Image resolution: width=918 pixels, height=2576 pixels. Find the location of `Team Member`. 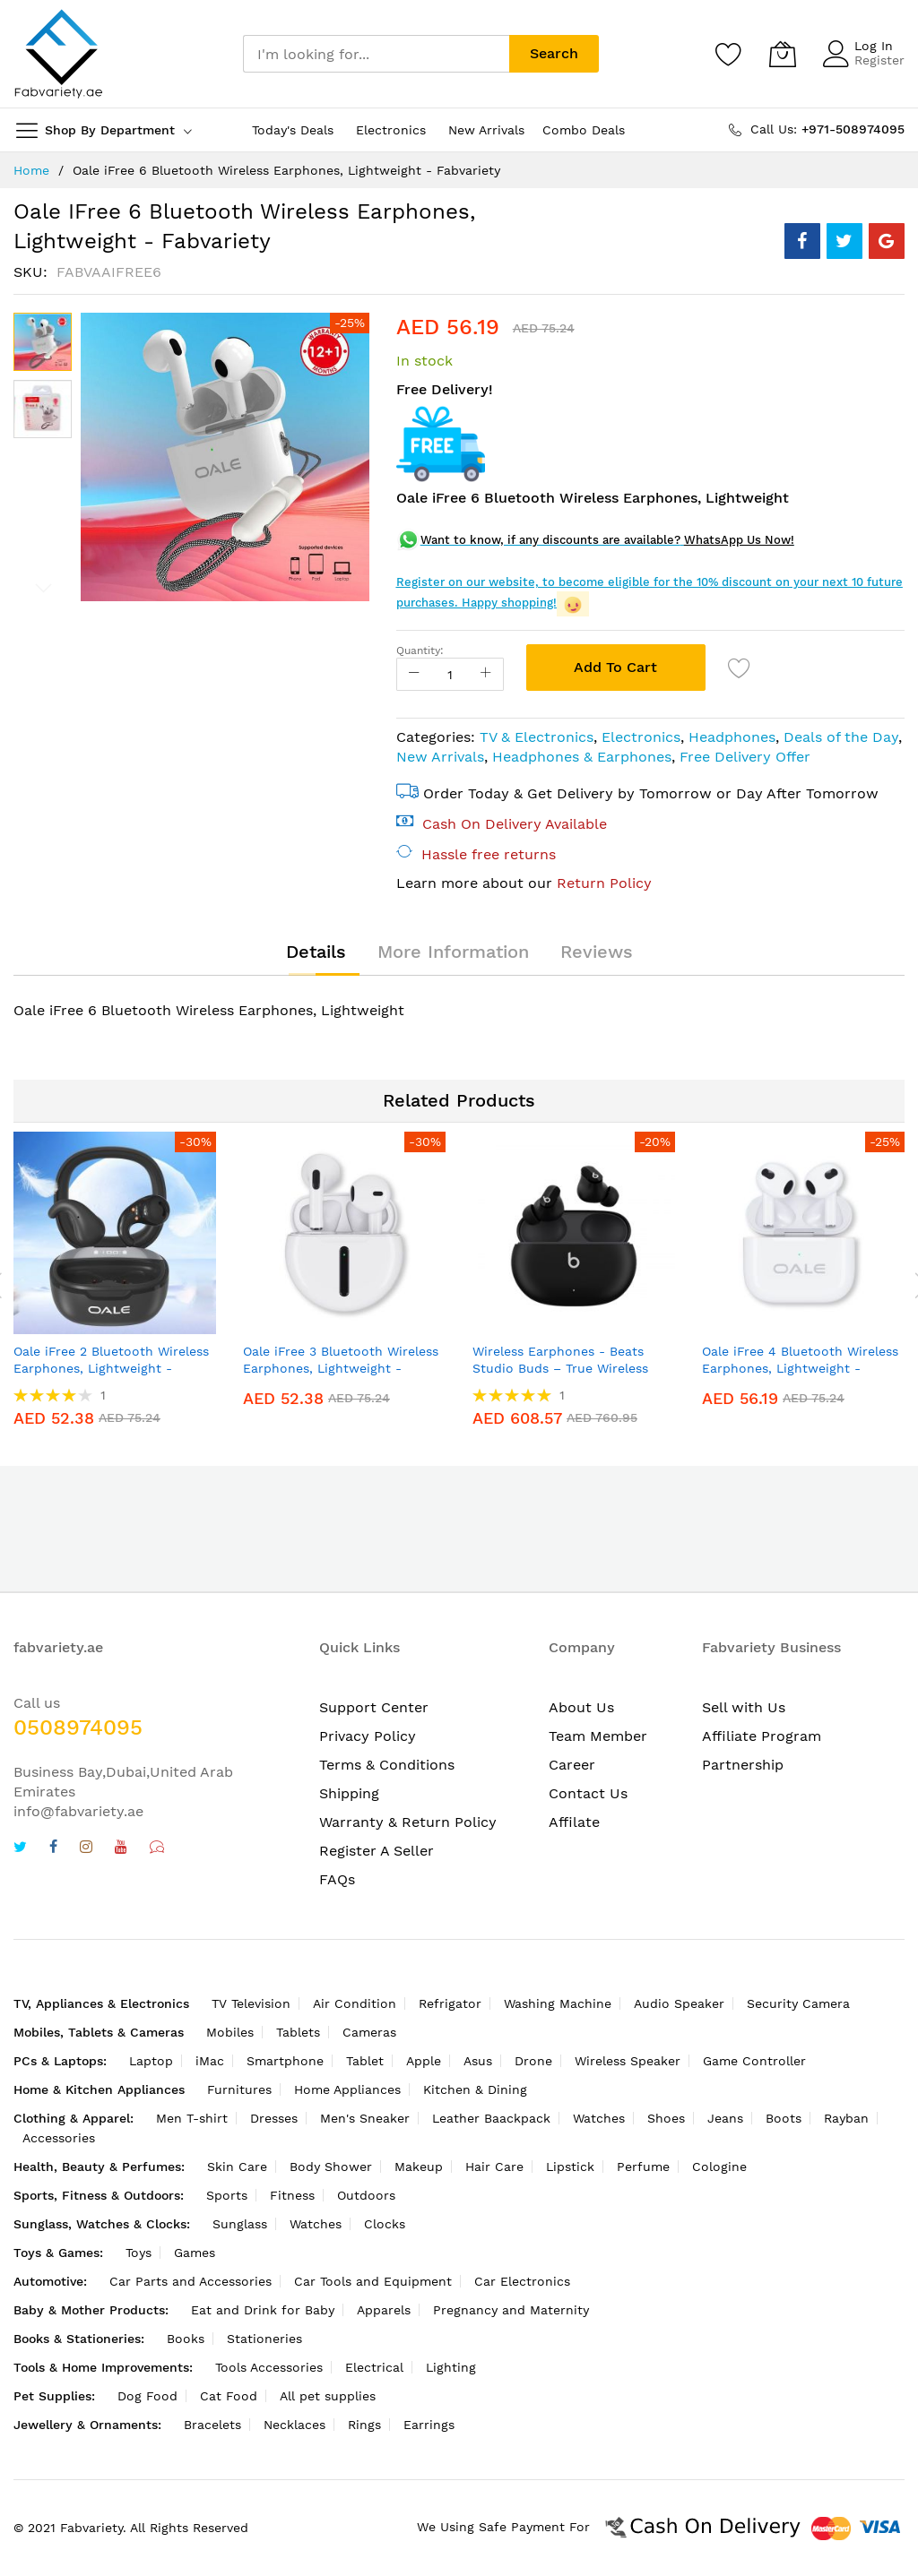

Team Member is located at coordinates (598, 1736).